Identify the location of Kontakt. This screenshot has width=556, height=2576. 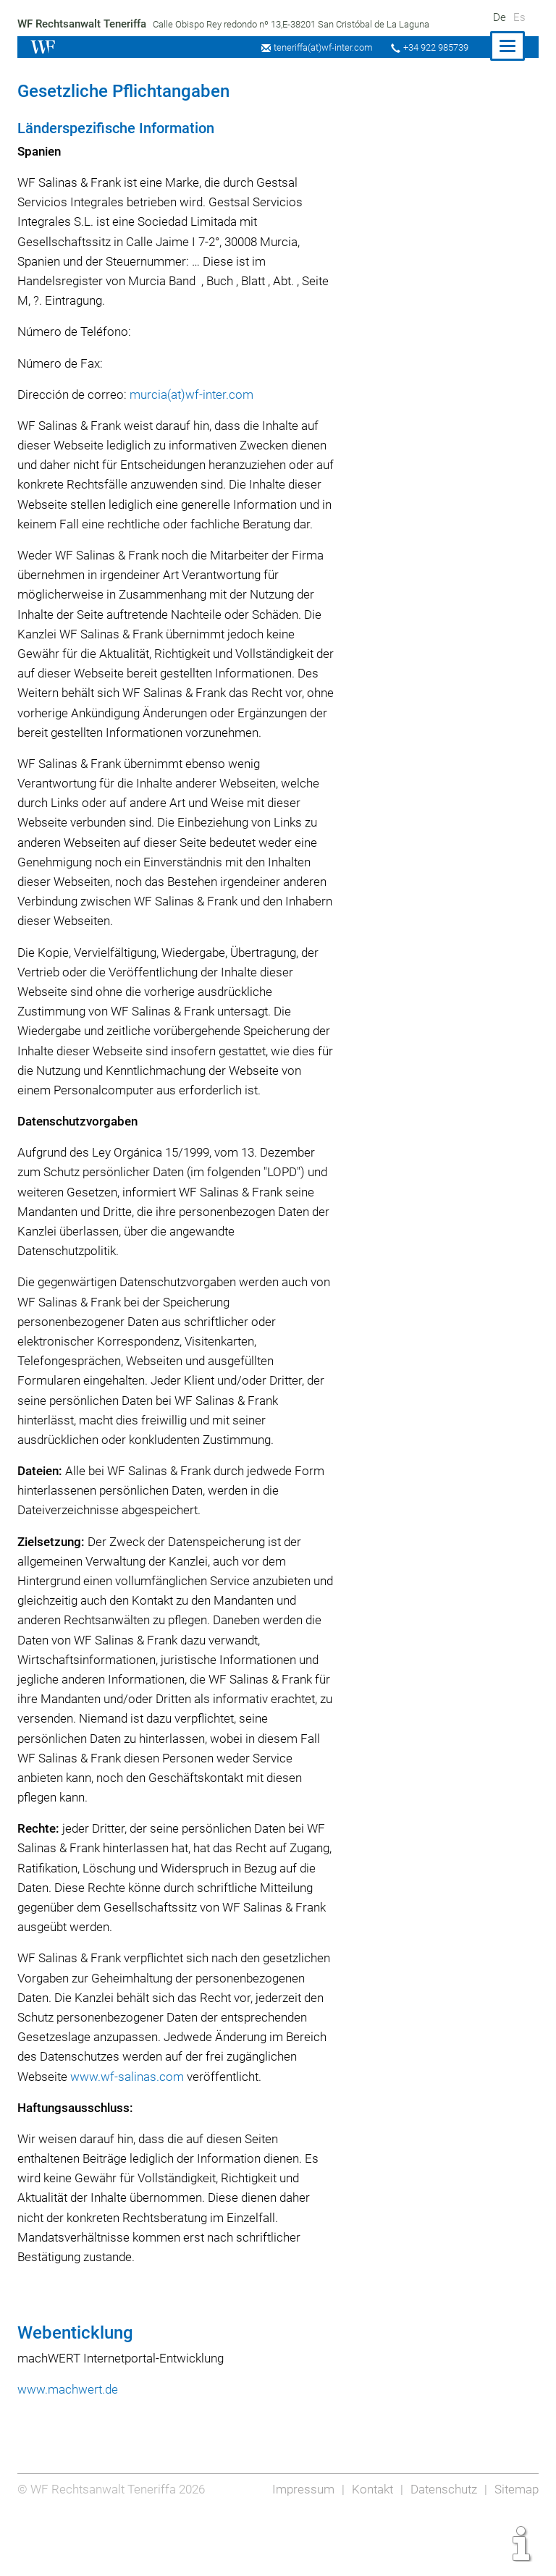
(369, 2548).